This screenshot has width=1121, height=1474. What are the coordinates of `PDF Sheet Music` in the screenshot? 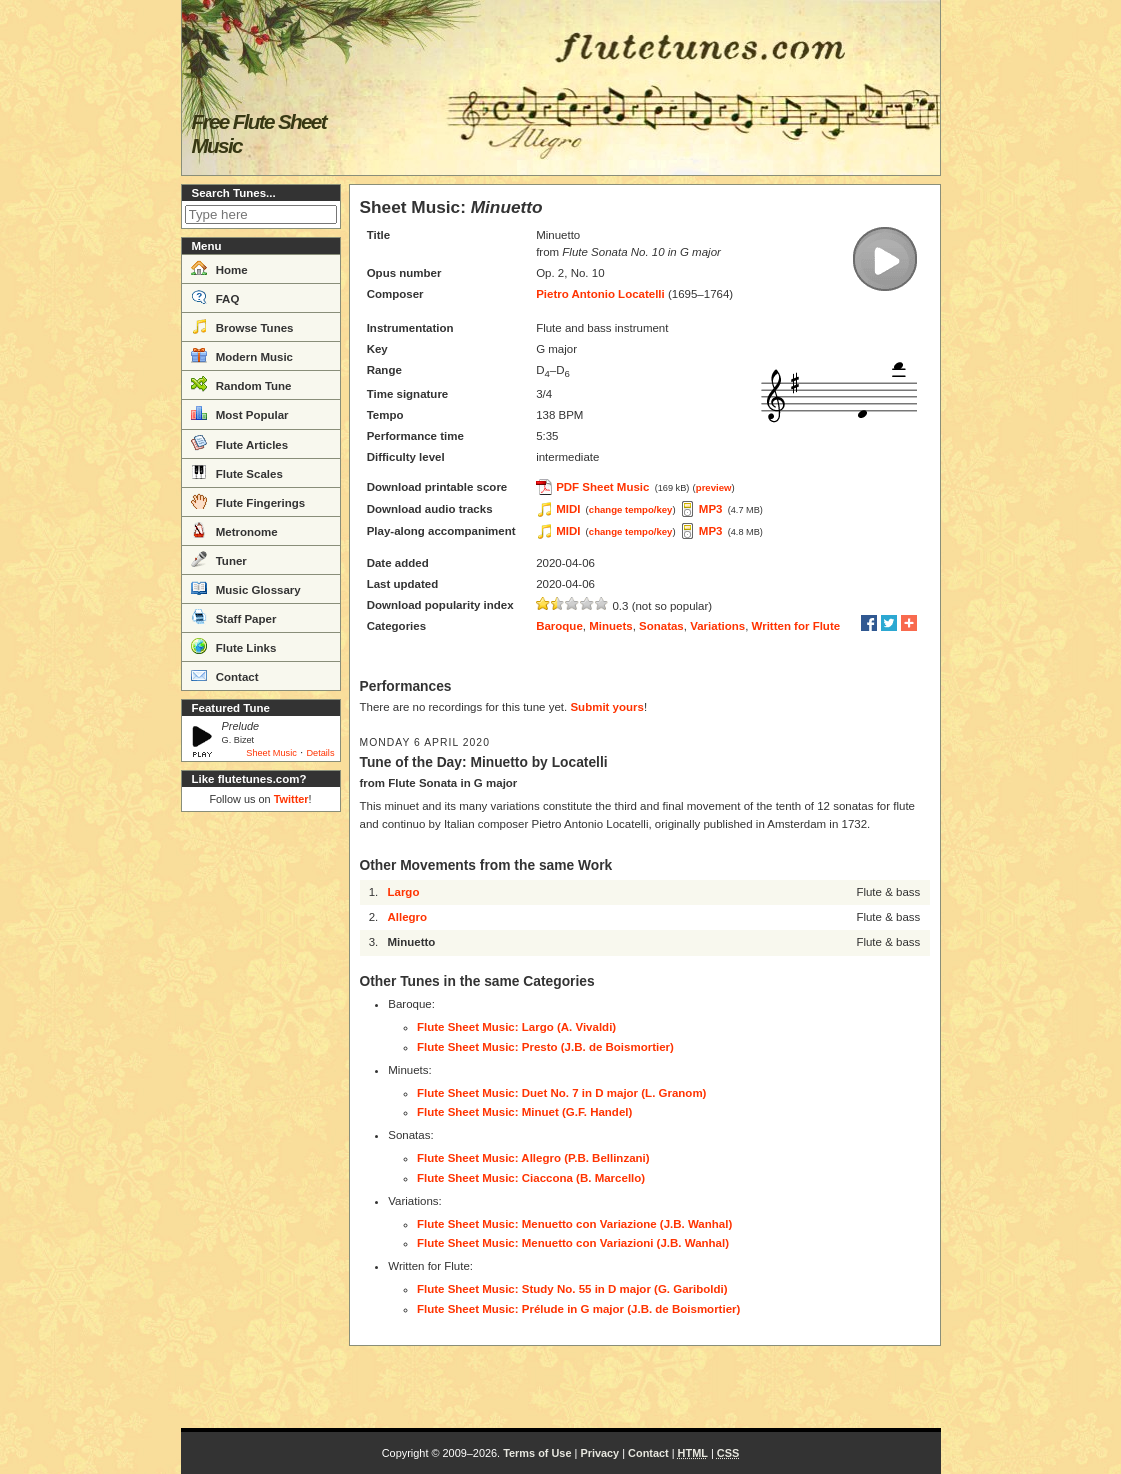 It's located at (602, 487).